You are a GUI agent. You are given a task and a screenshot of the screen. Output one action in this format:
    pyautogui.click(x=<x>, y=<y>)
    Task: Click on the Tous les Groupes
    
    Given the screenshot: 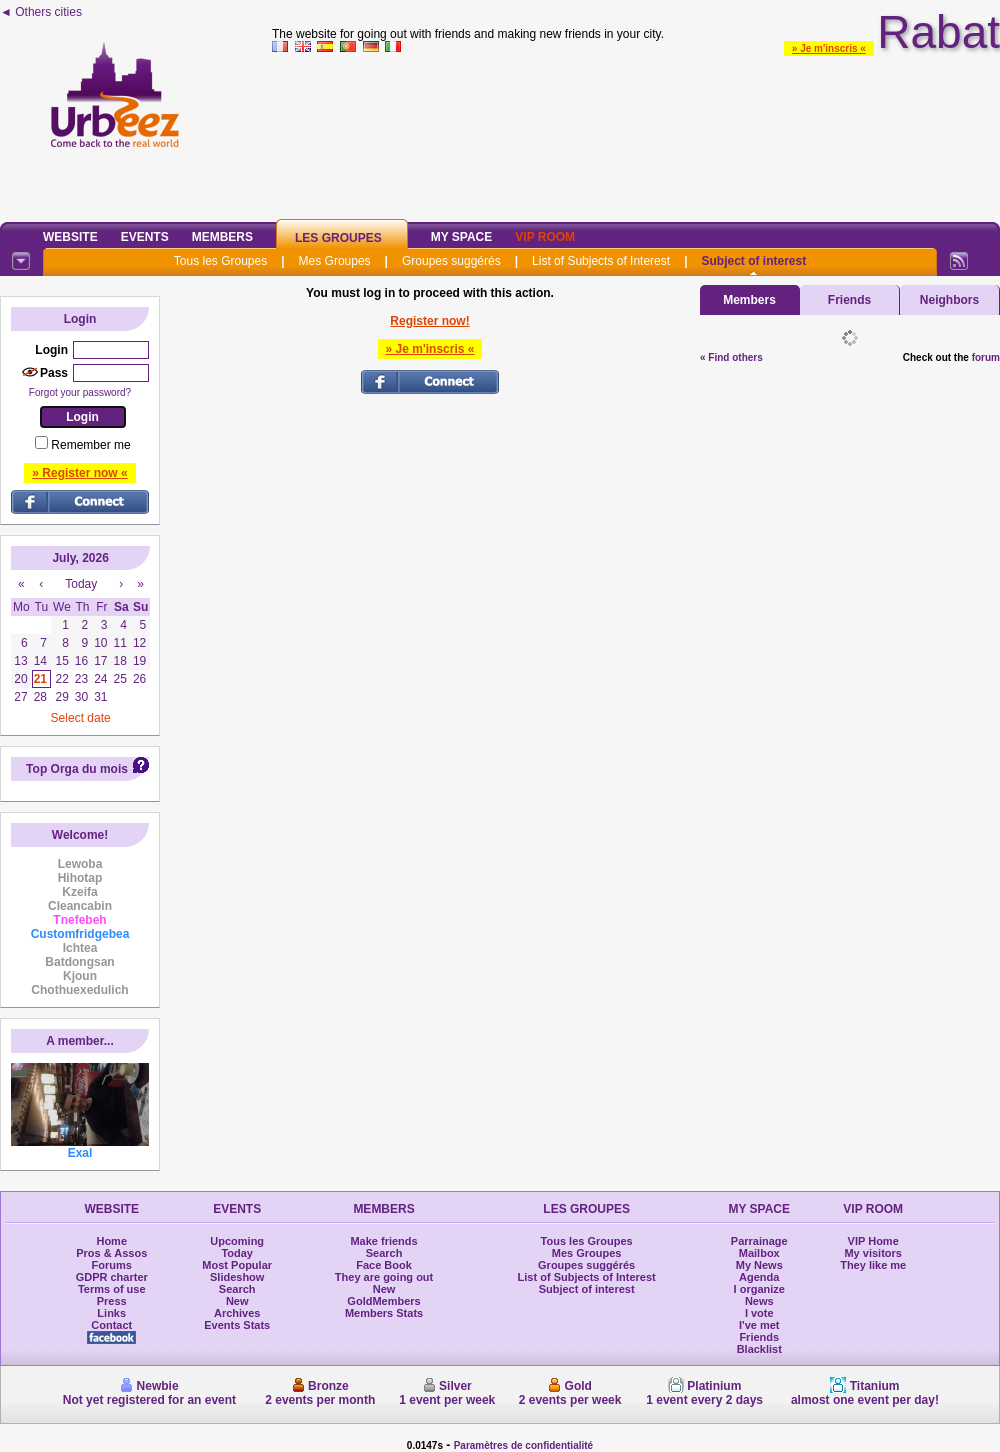 What is the action you would take?
    pyautogui.click(x=220, y=261)
    